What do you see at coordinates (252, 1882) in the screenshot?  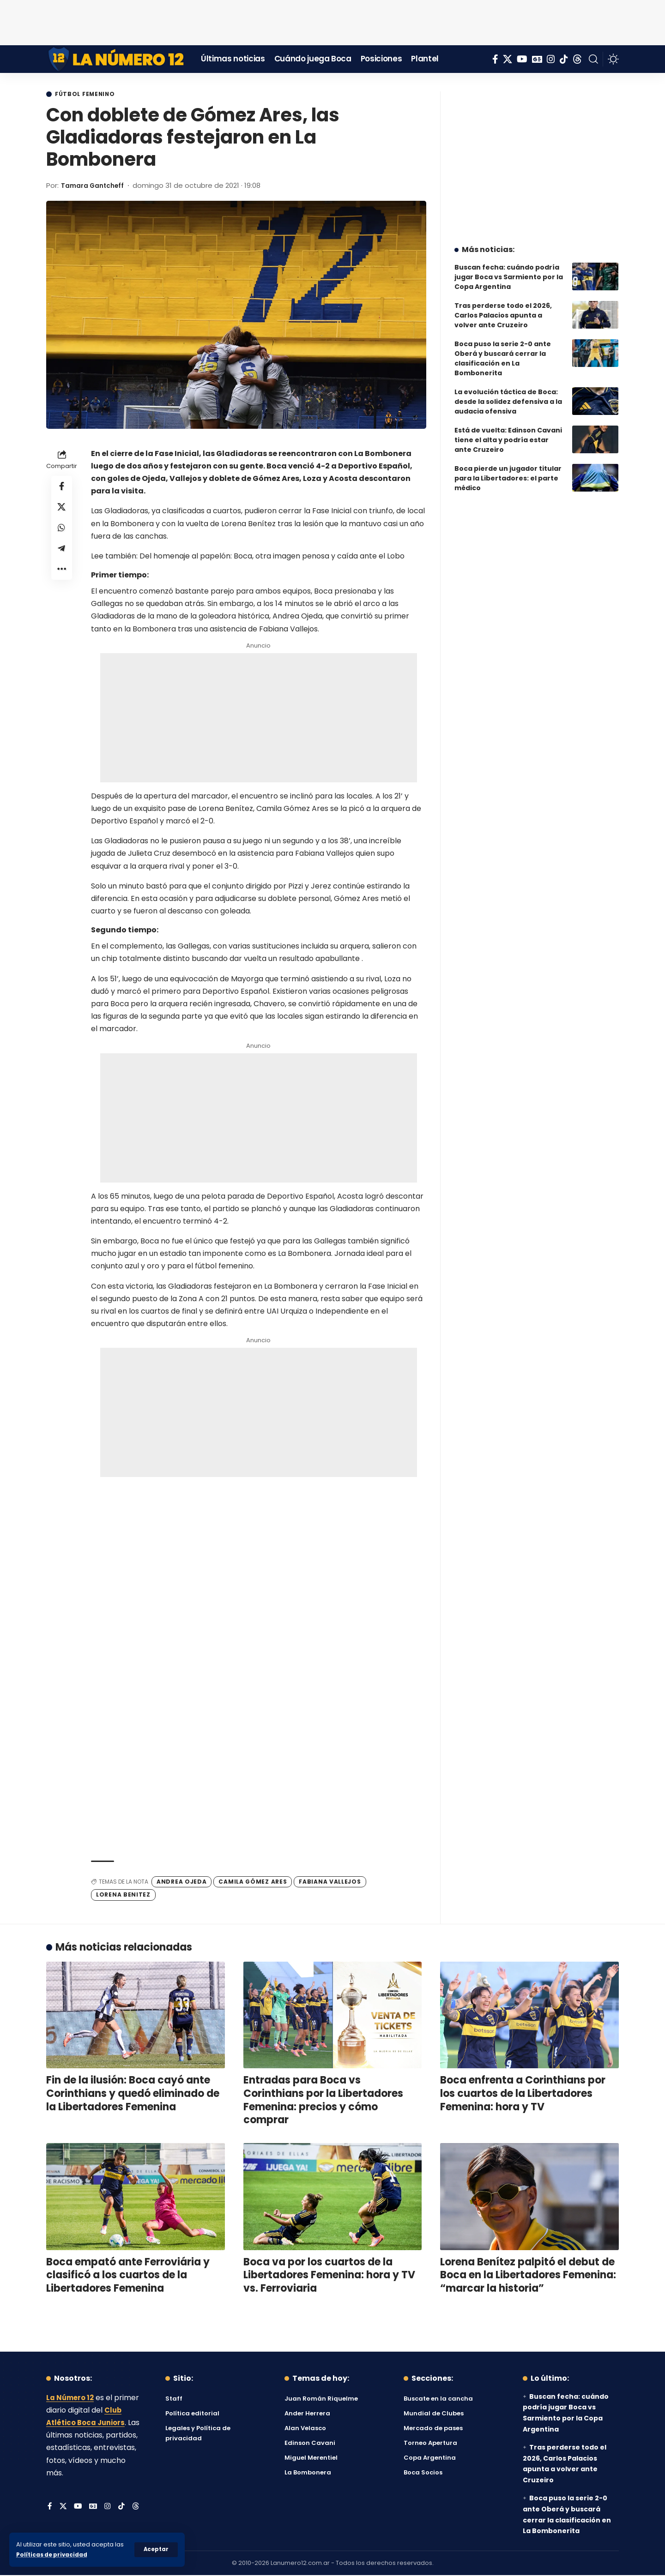 I see `Camila Gómez Ares` at bounding box center [252, 1882].